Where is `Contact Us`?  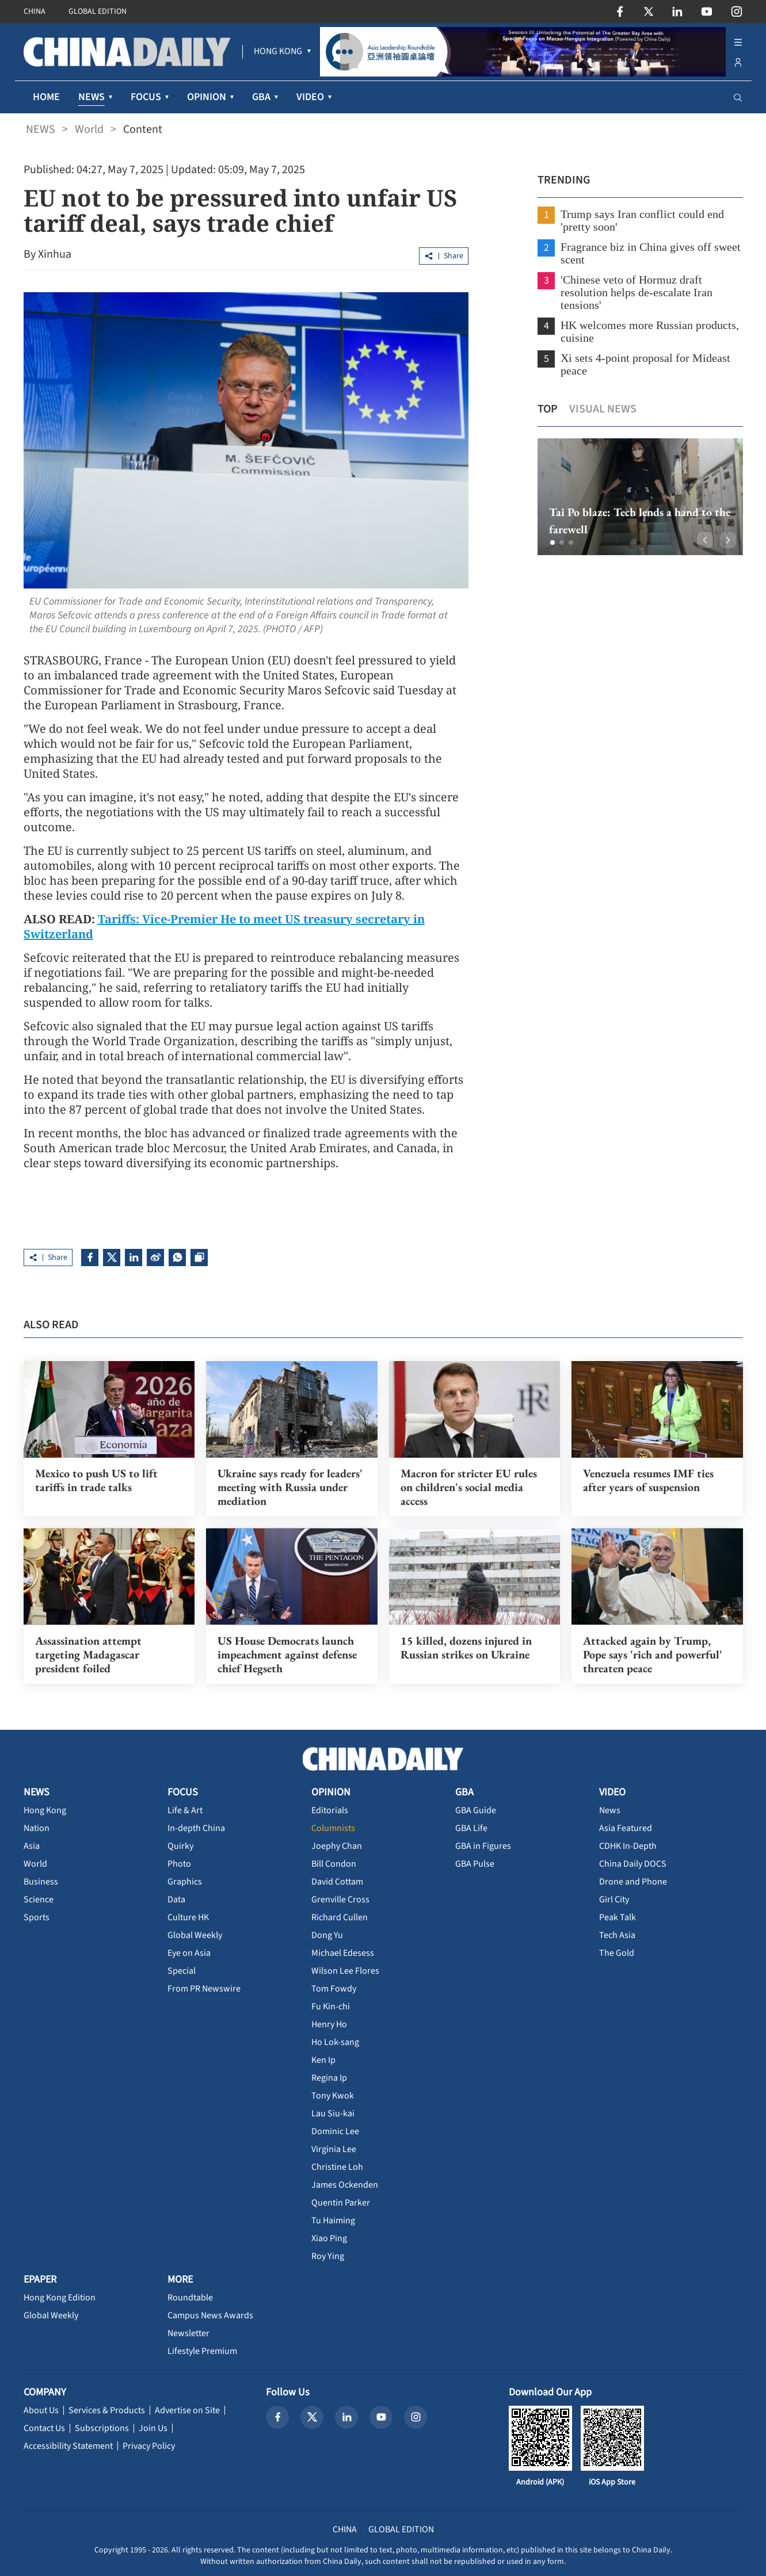 Contact Us is located at coordinates (44, 2428).